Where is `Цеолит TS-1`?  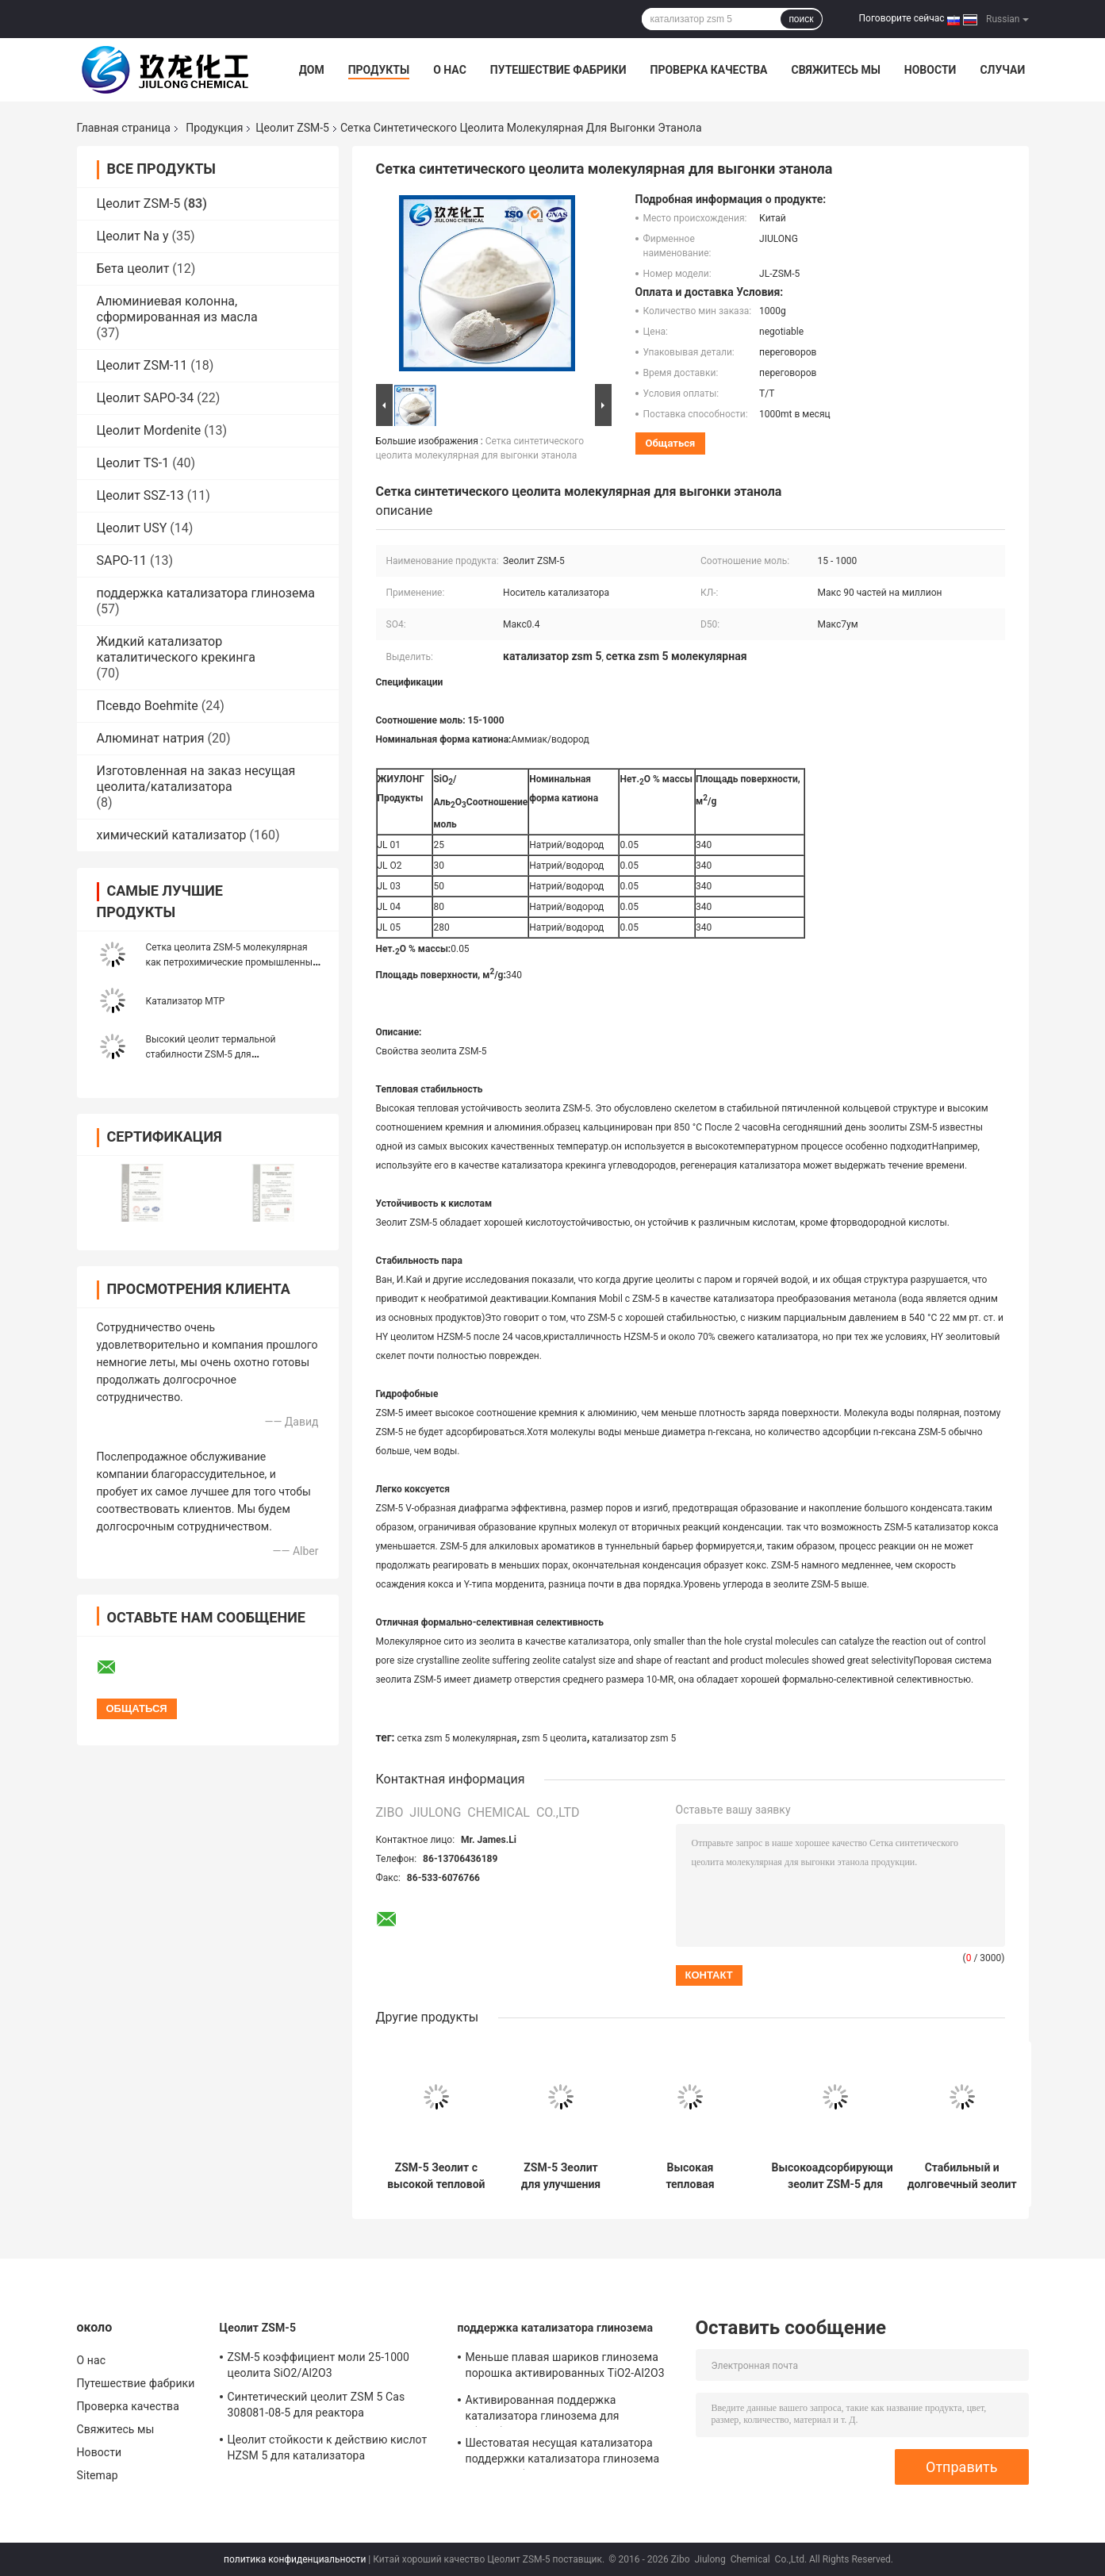 Цеолит TS-1 is located at coordinates (133, 462).